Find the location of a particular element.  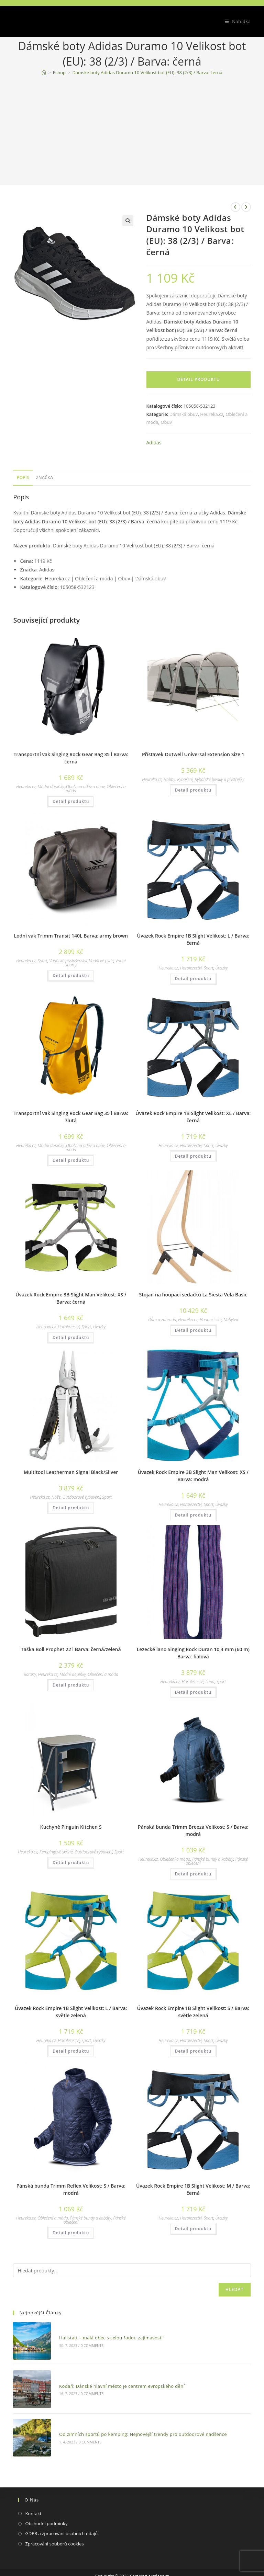

Heureka.cz is located at coordinates (211, 414).